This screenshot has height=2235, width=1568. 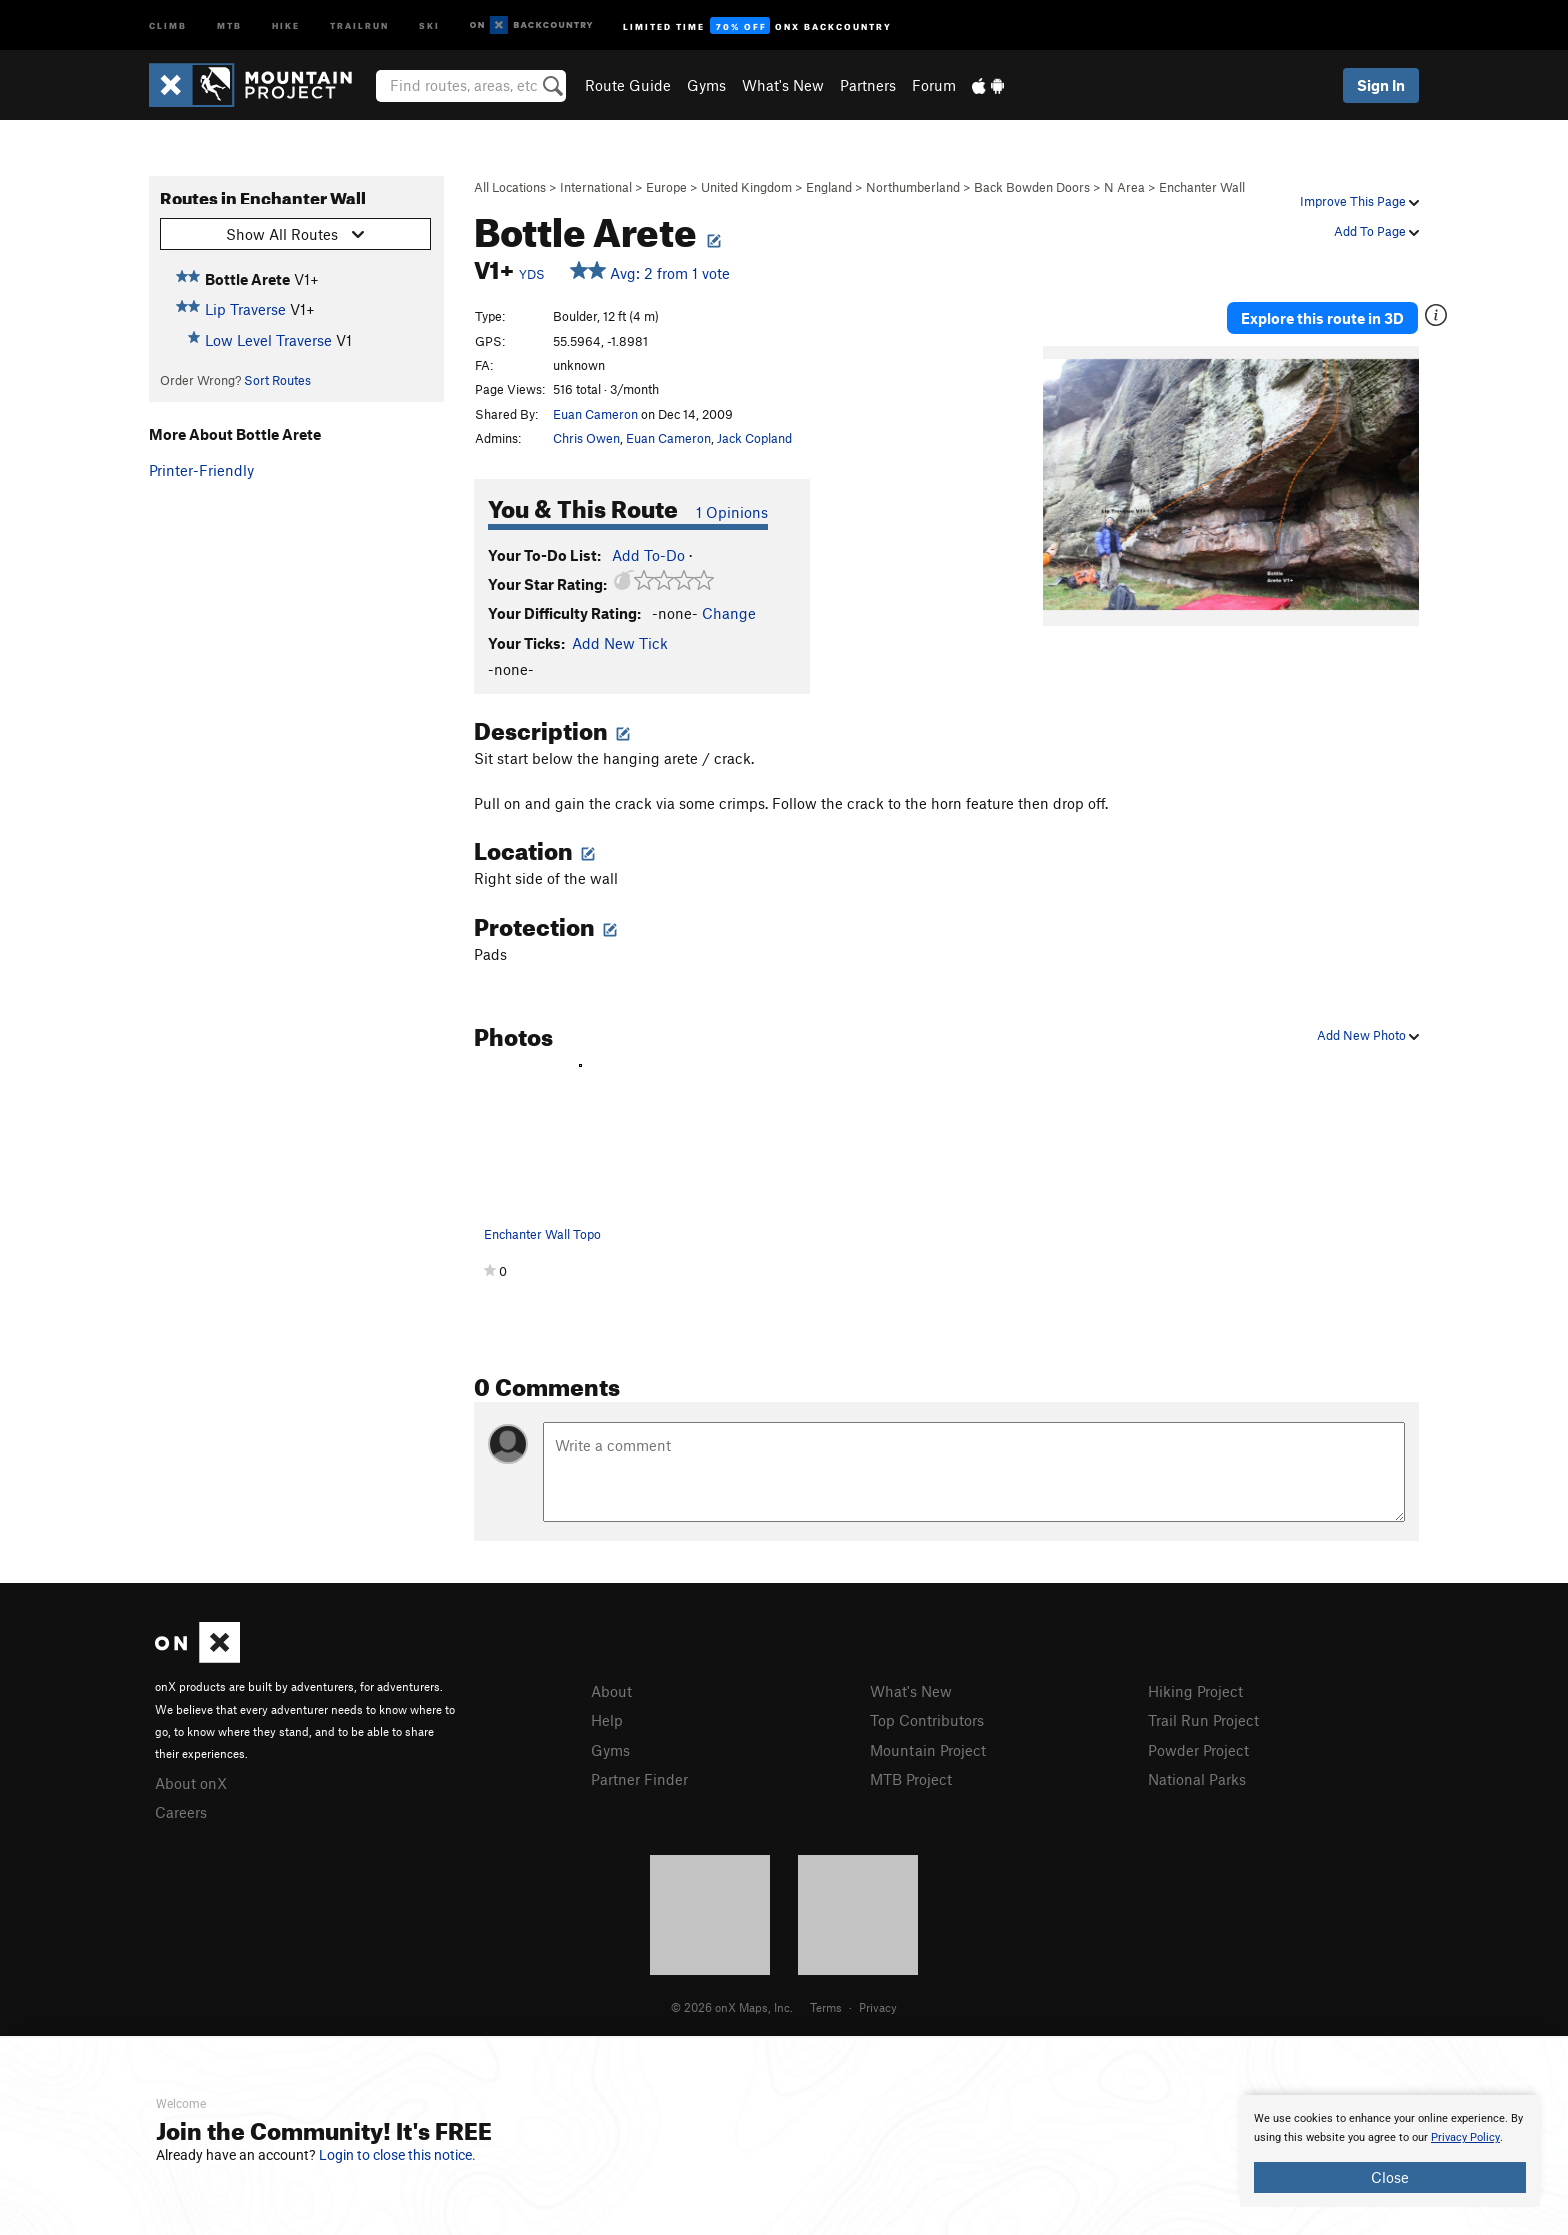 I want to click on Printer-Friendly, so click(x=201, y=470).